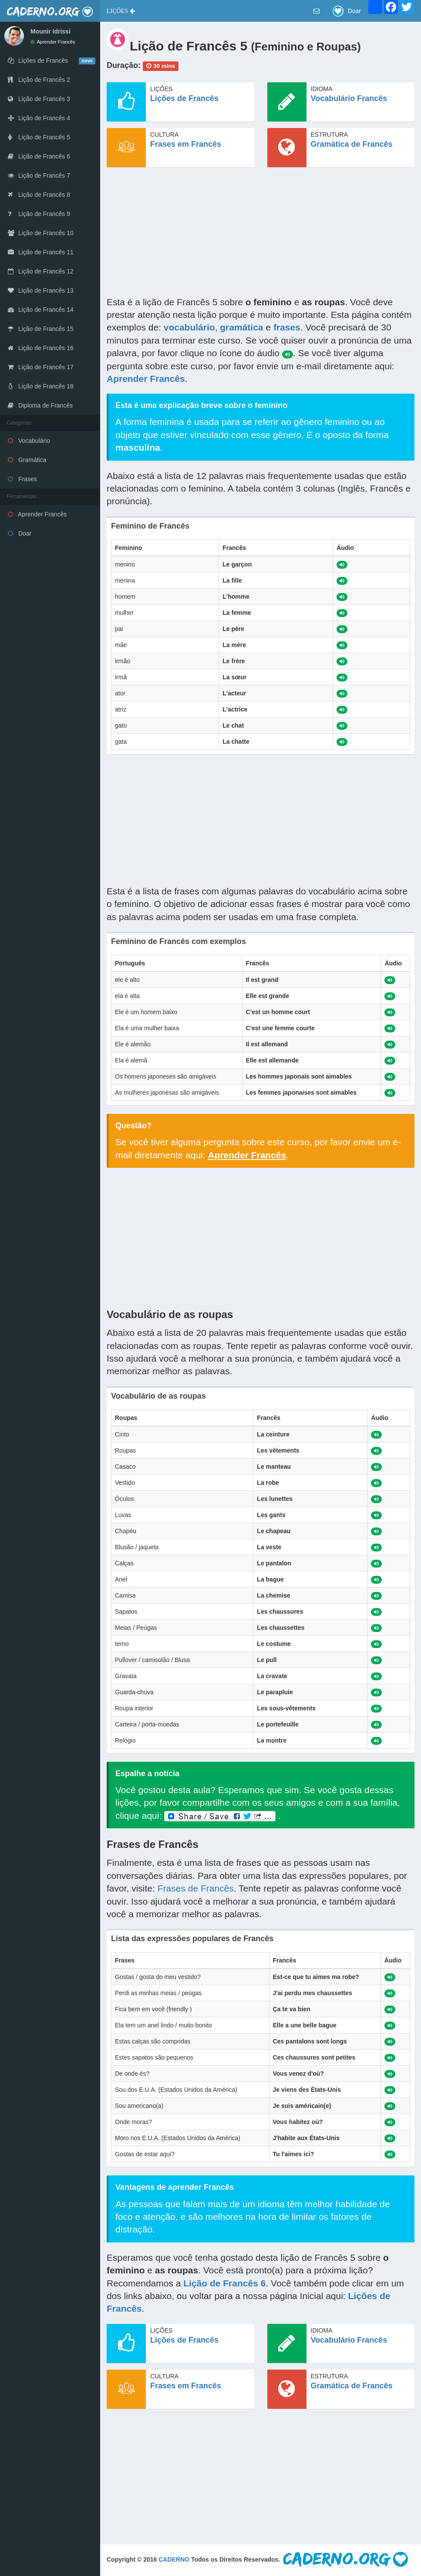  What do you see at coordinates (41, 252) in the screenshot?
I see `Lição de Francês 11` at bounding box center [41, 252].